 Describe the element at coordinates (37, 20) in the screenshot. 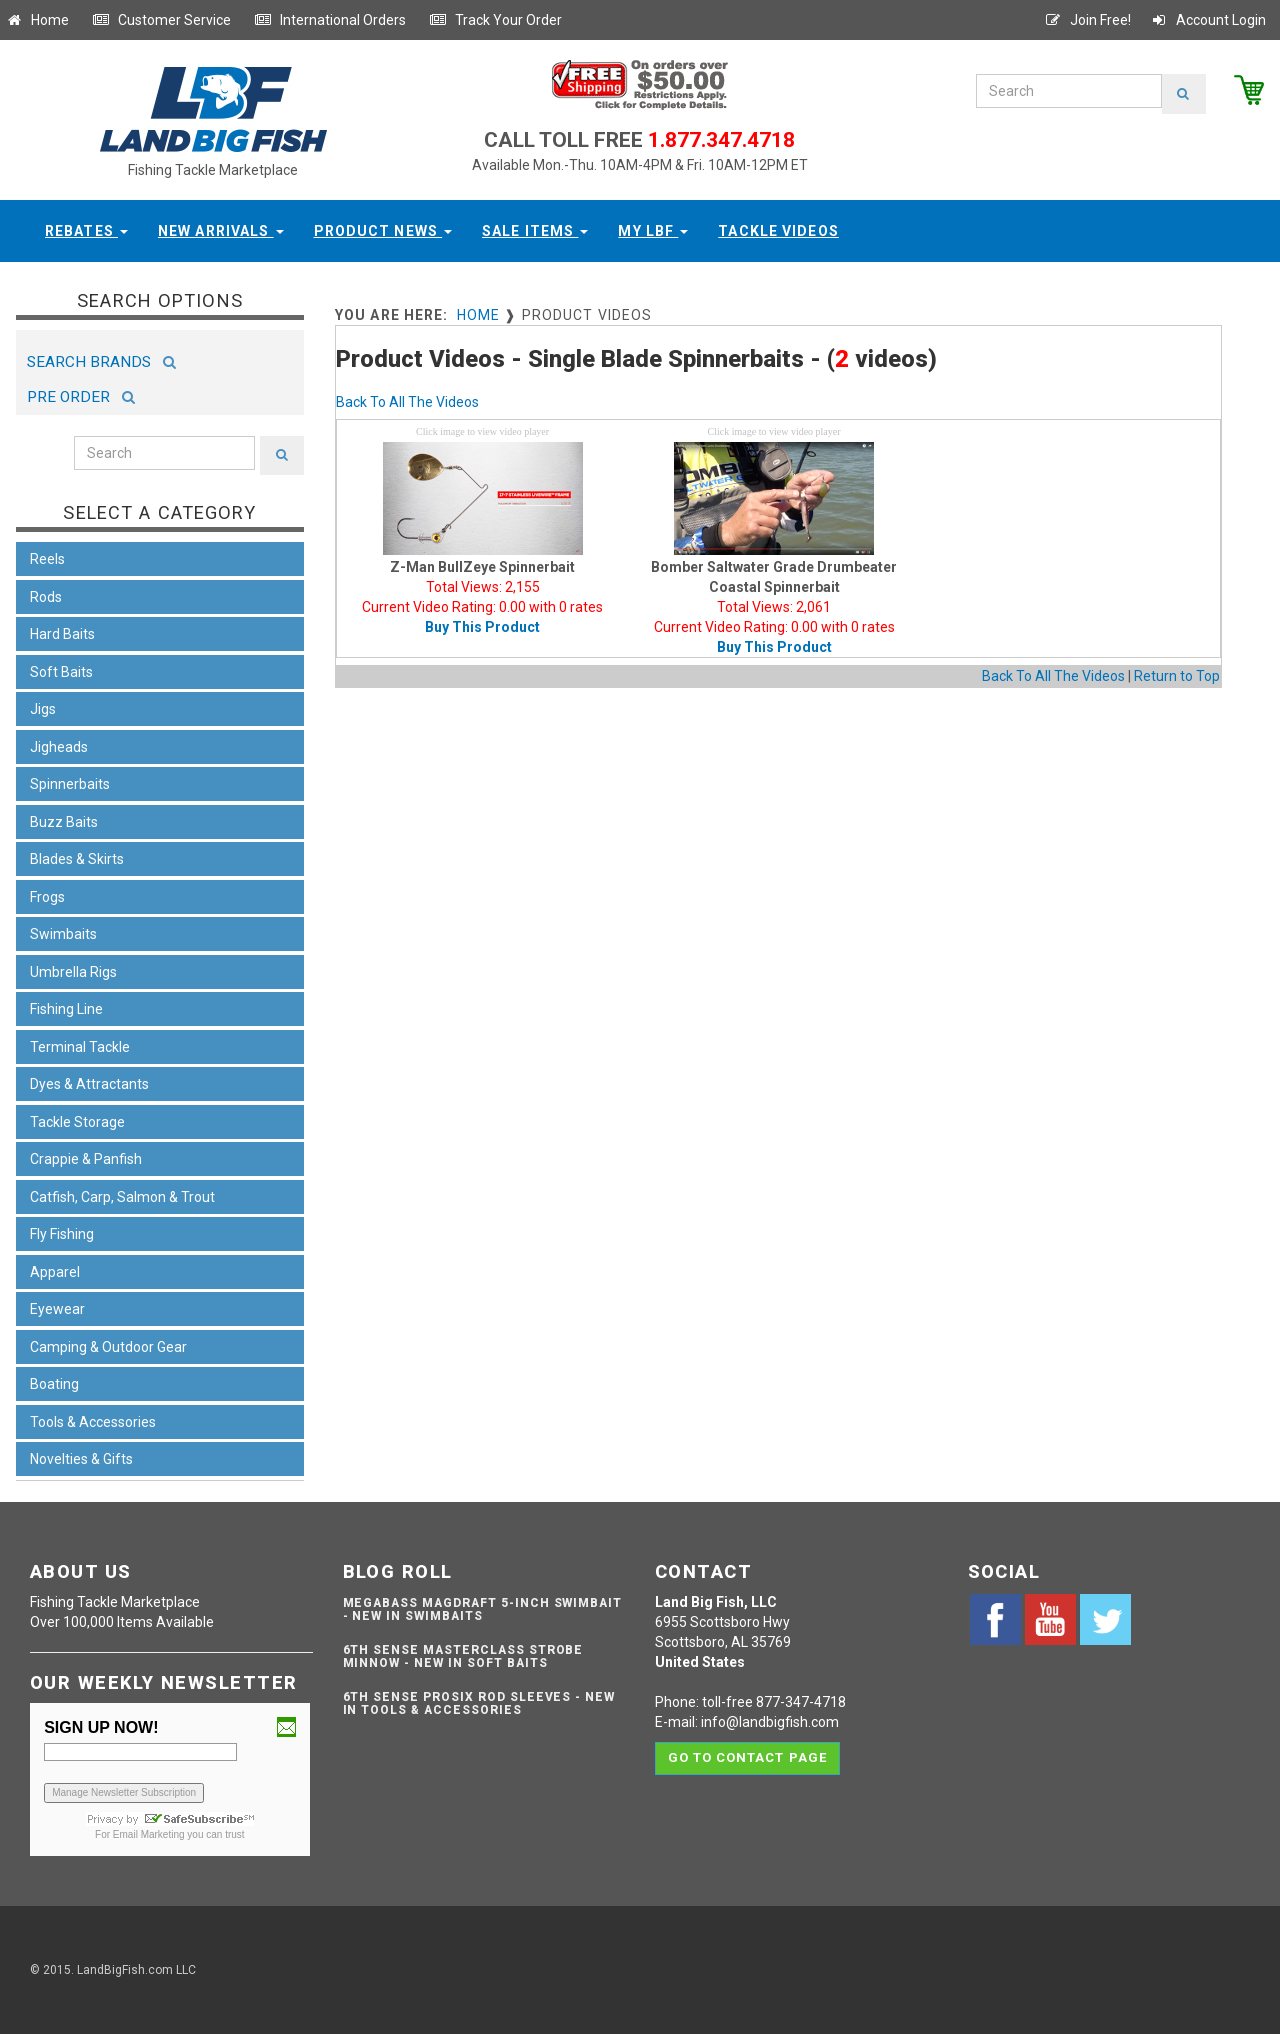

I see `Home` at that location.